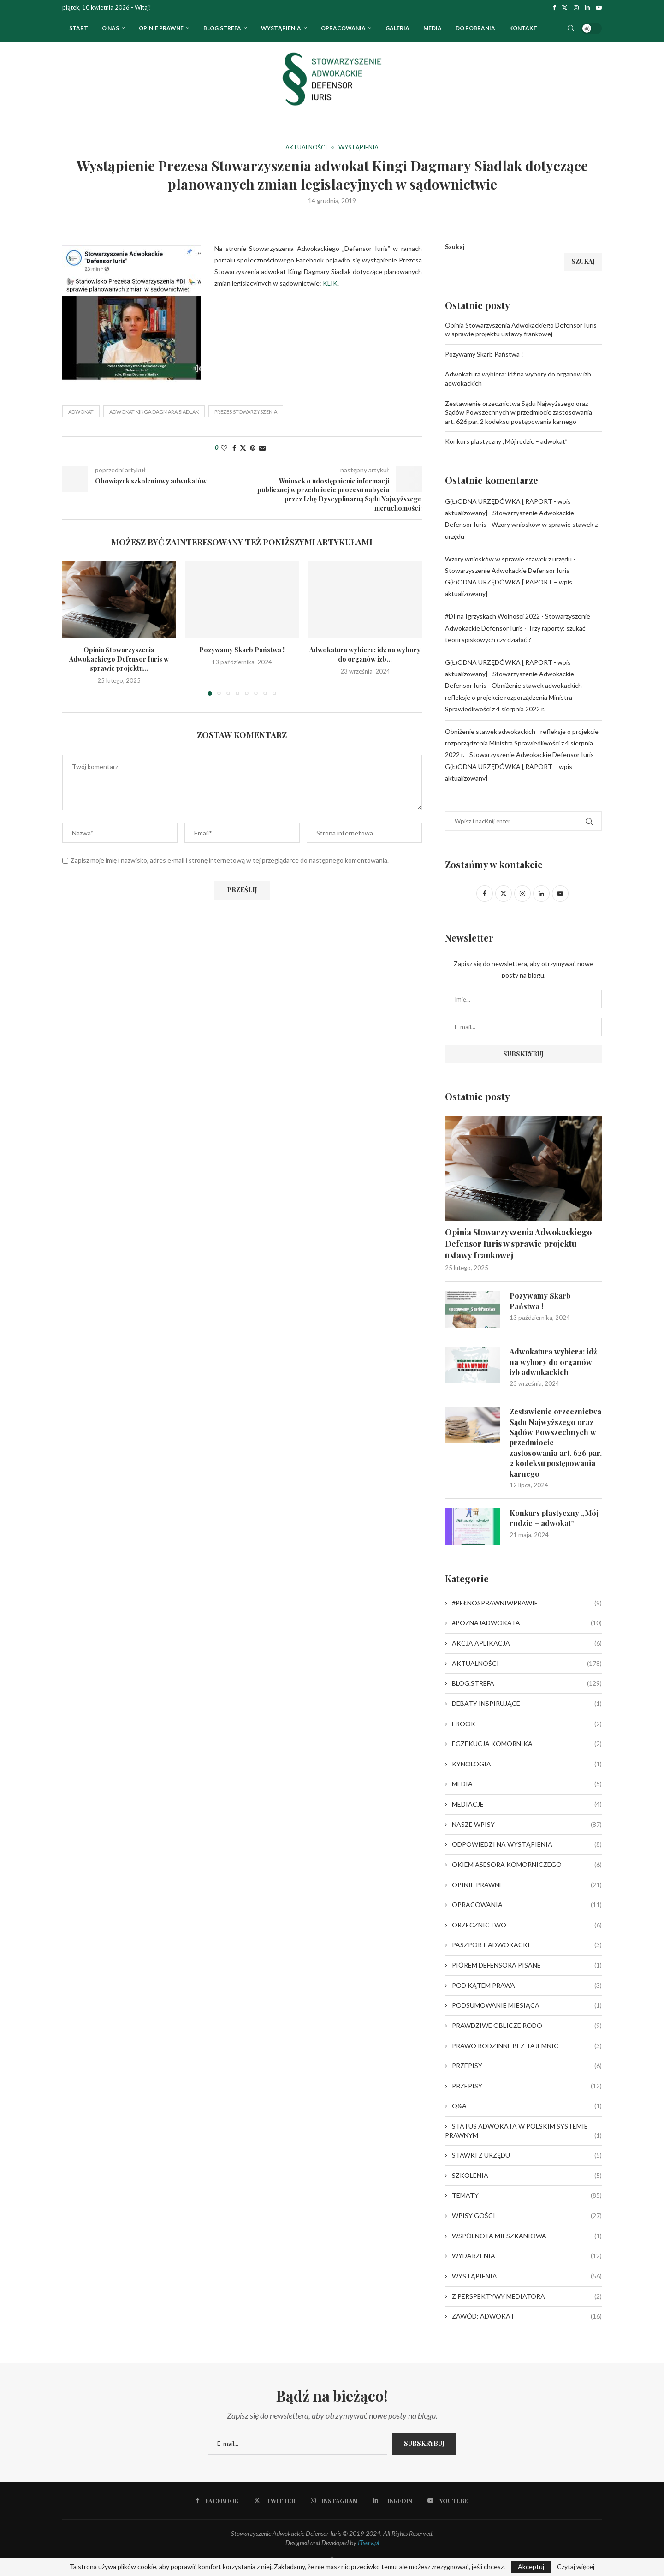 This screenshot has height=2576, width=664. Describe the element at coordinates (154, 412) in the screenshot. I see `adwokat Kinga Dagmara Siadlak` at that location.